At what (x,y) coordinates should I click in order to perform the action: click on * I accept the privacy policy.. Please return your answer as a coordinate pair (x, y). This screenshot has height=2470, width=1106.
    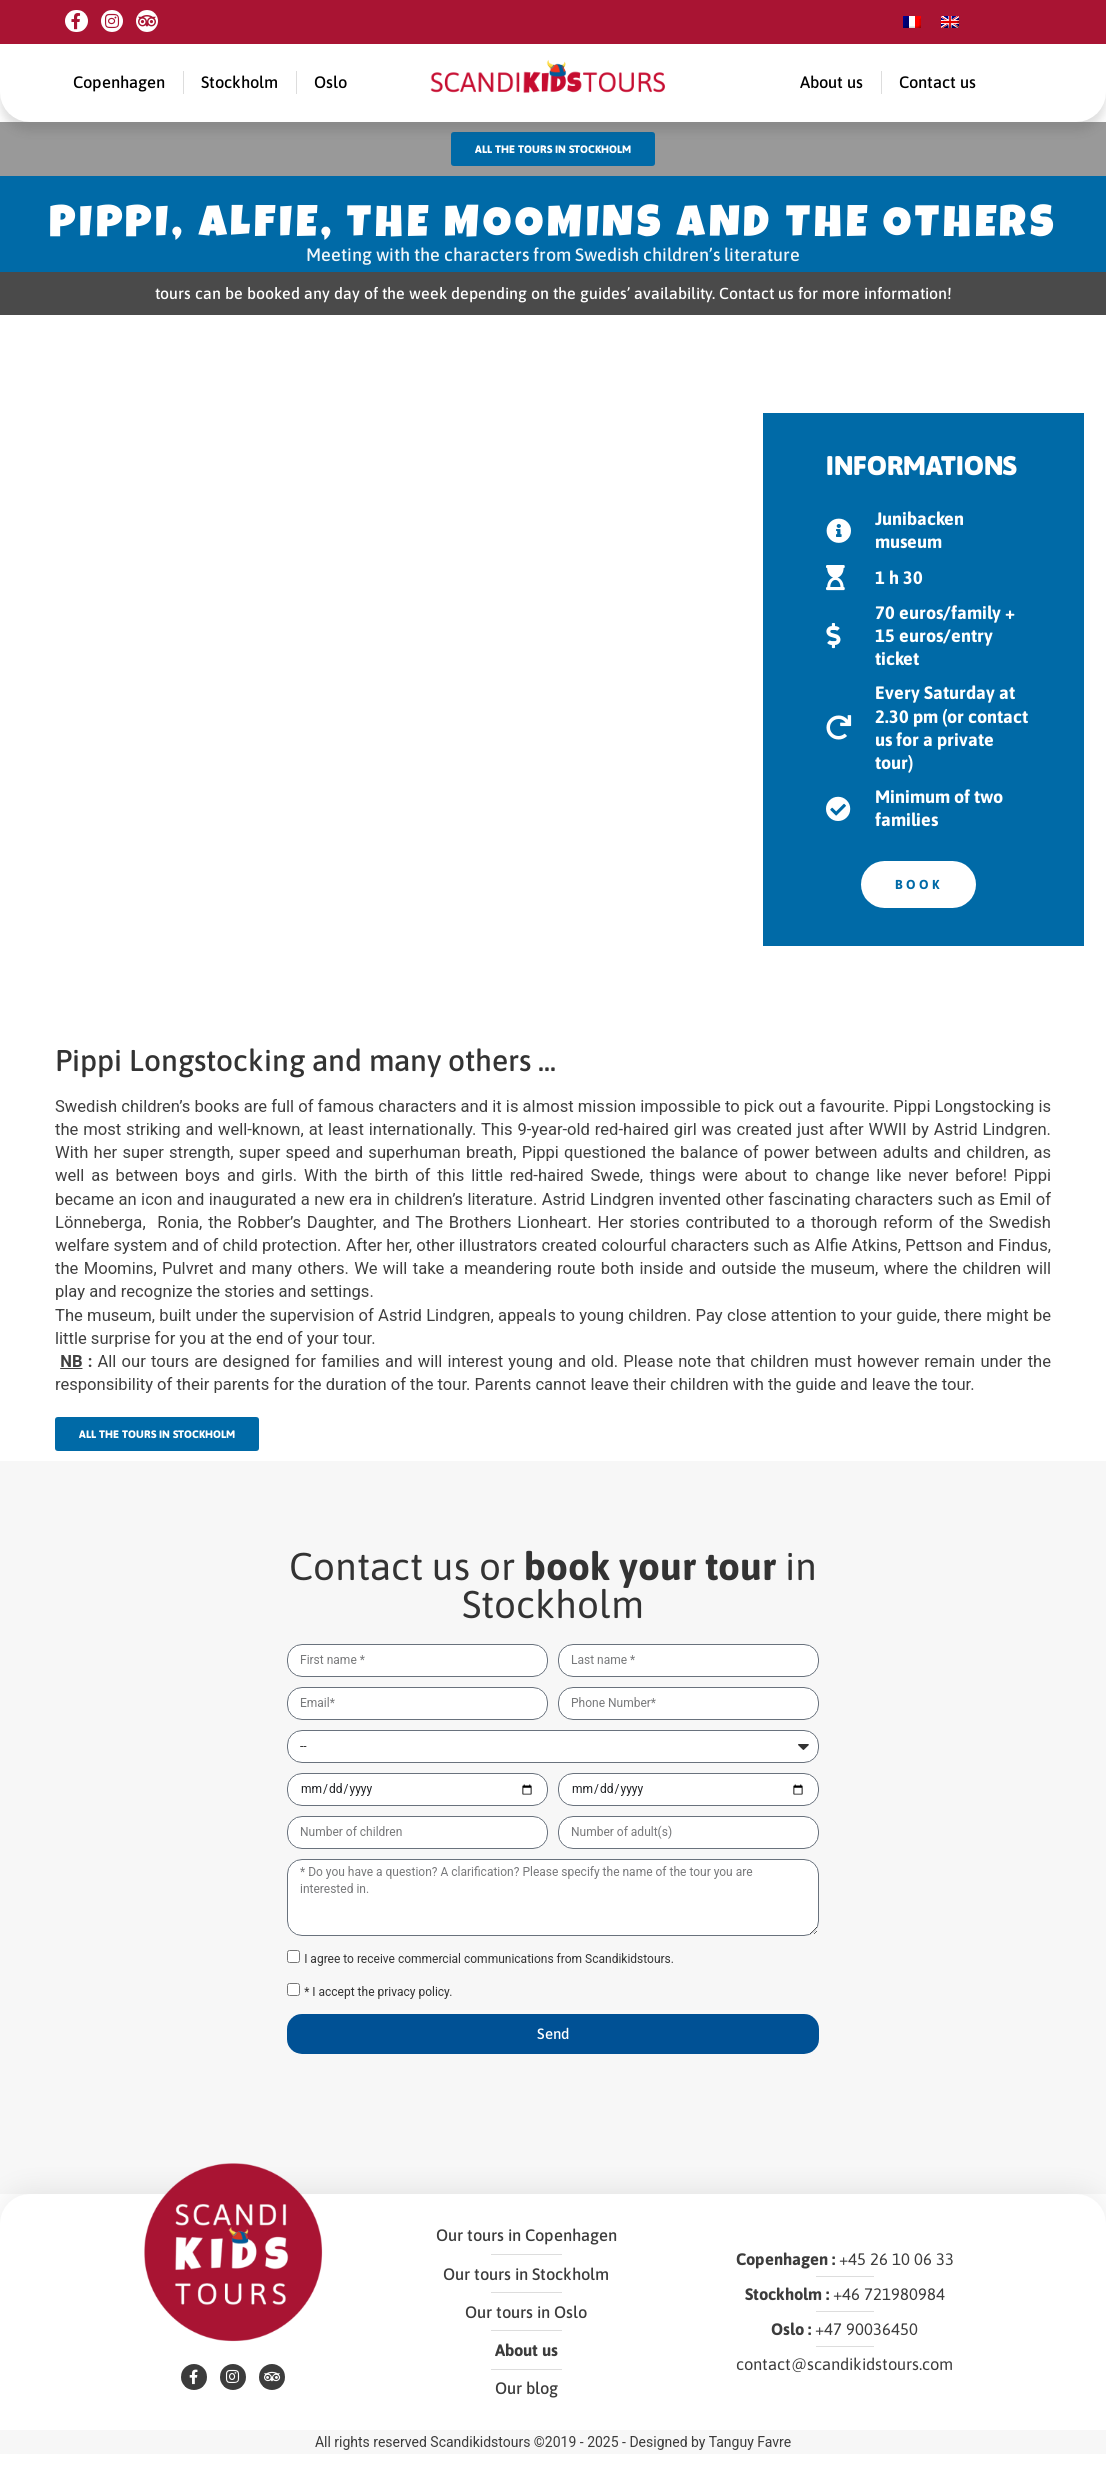
    Looking at the image, I should click on (378, 2004).